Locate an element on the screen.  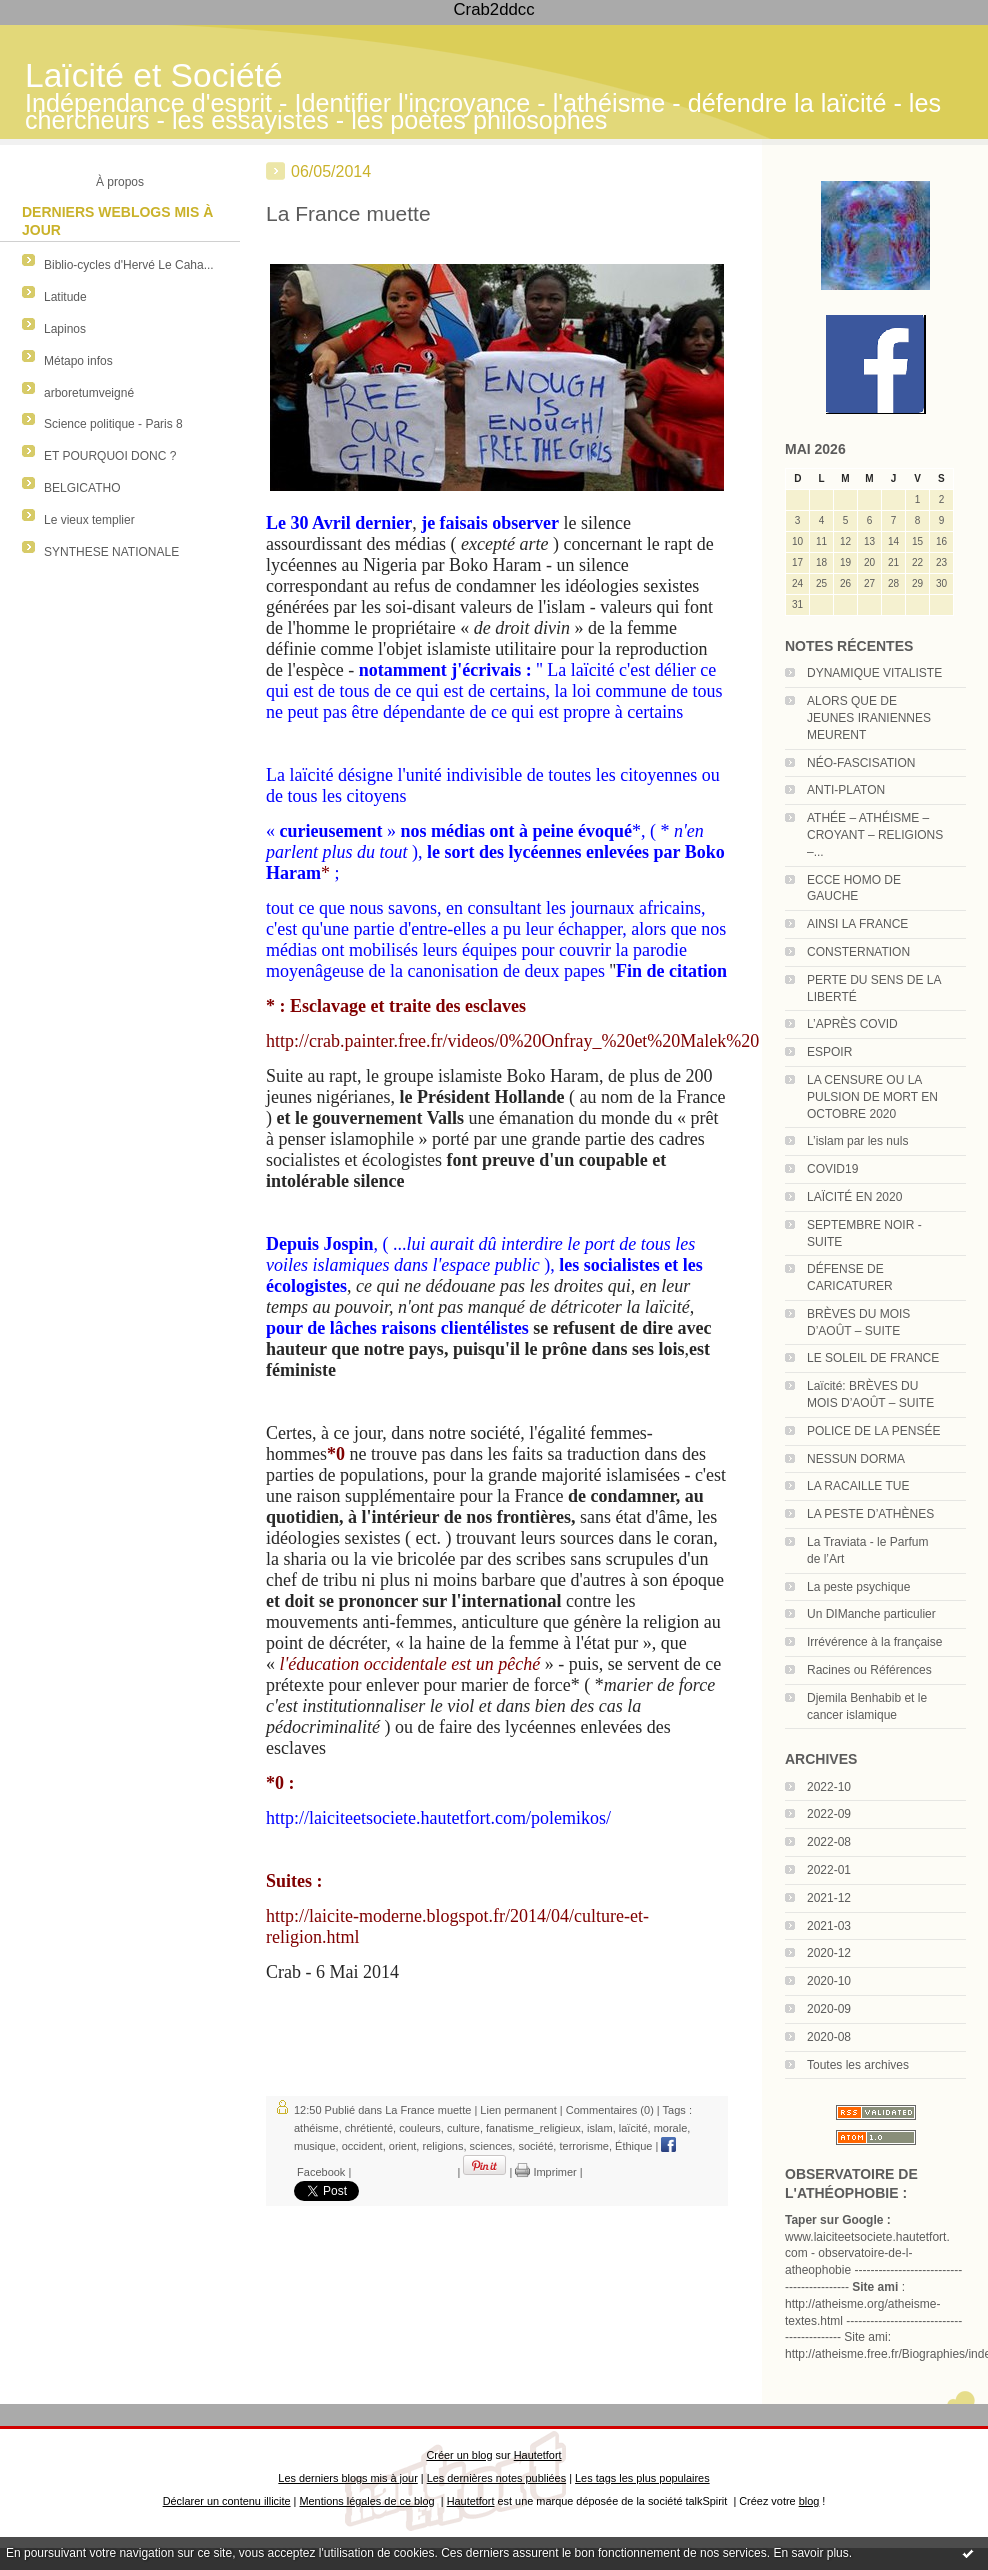
2022-08 is located at coordinates (829, 1842).